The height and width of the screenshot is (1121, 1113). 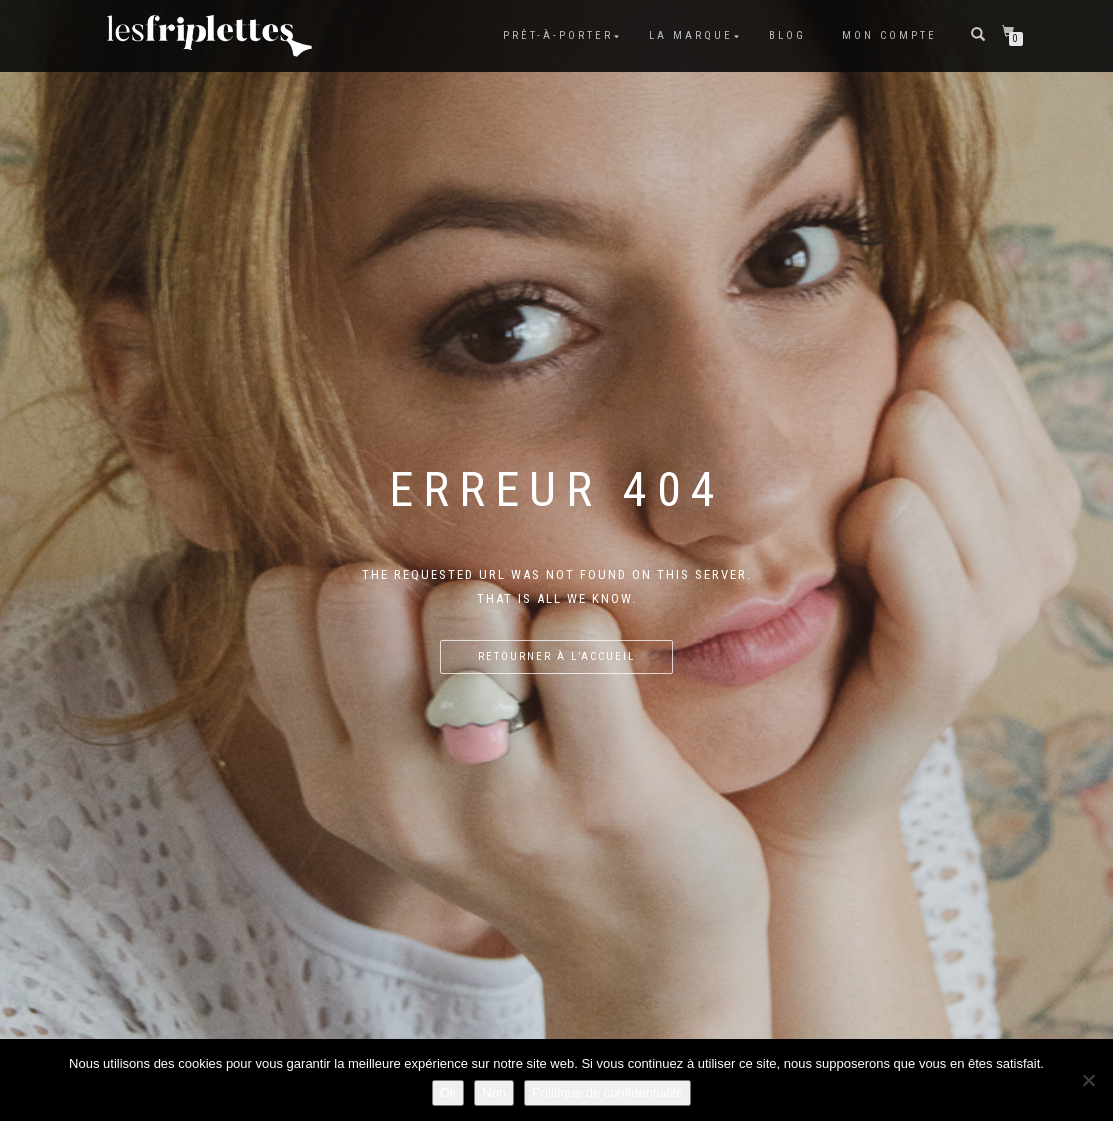 What do you see at coordinates (889, 35) in the screenshot?
I see `Mon compte` at bounding box center [889, 35].